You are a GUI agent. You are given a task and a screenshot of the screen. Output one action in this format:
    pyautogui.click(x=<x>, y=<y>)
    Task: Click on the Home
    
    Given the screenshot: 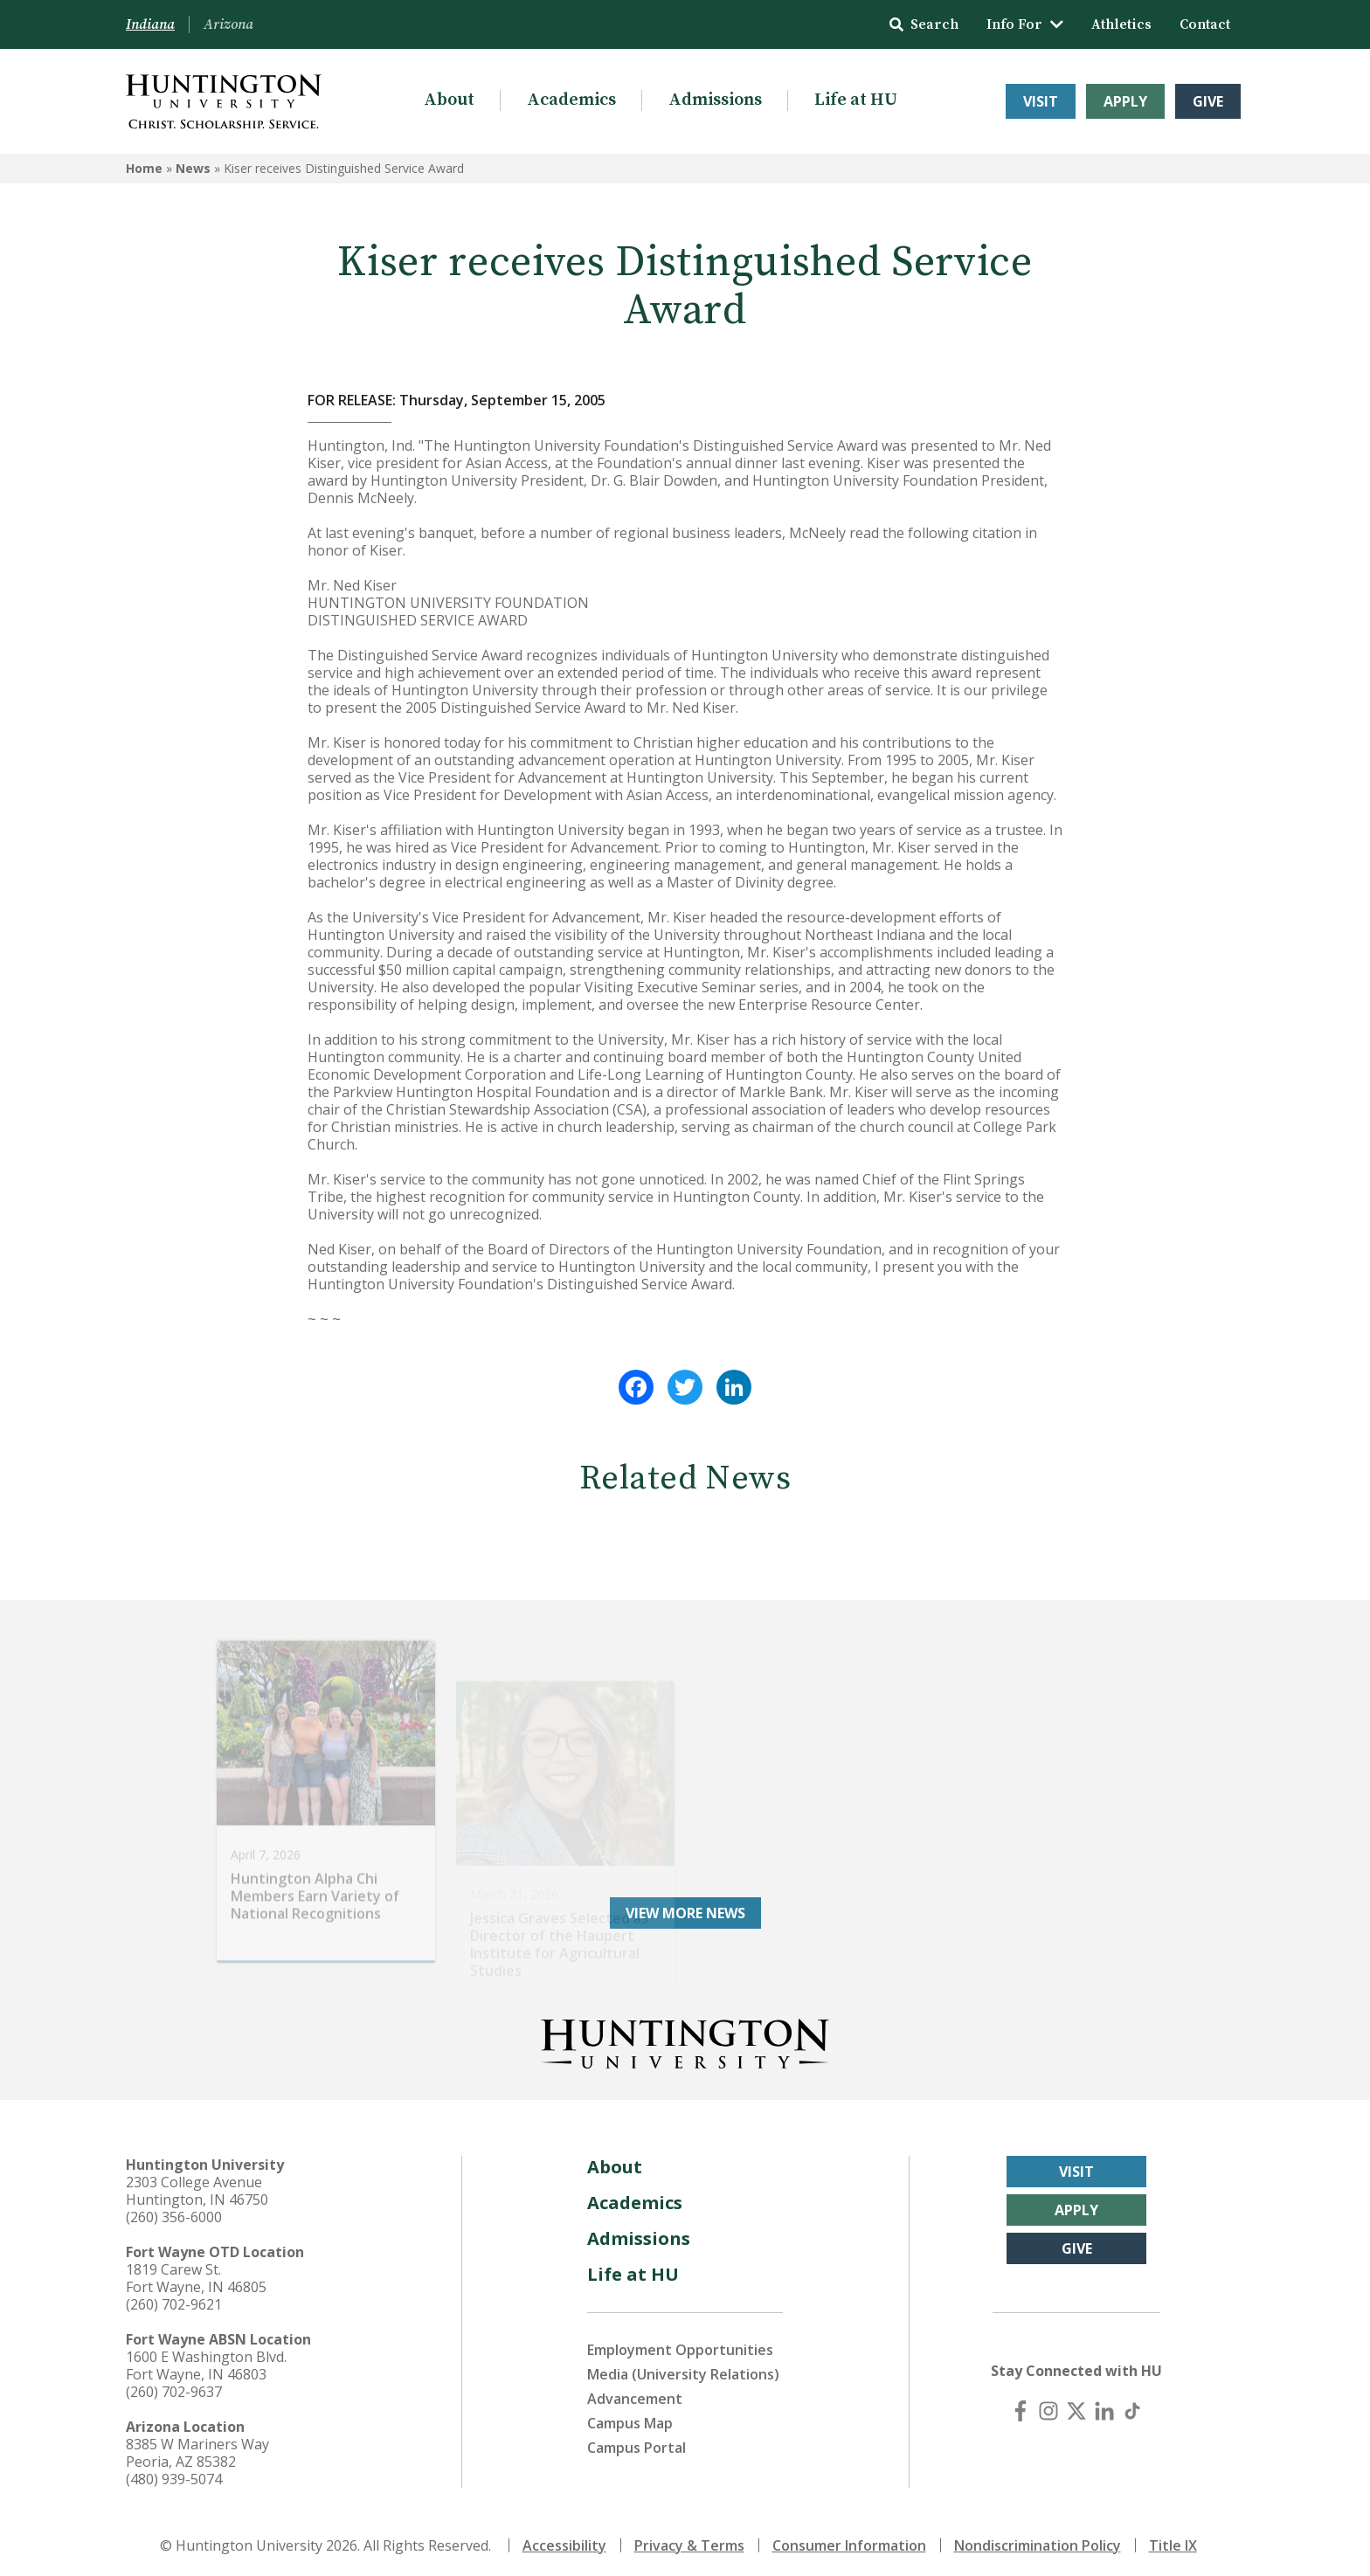 What is the action you would take?
    pyautogui.click(x=144, y=168)
    